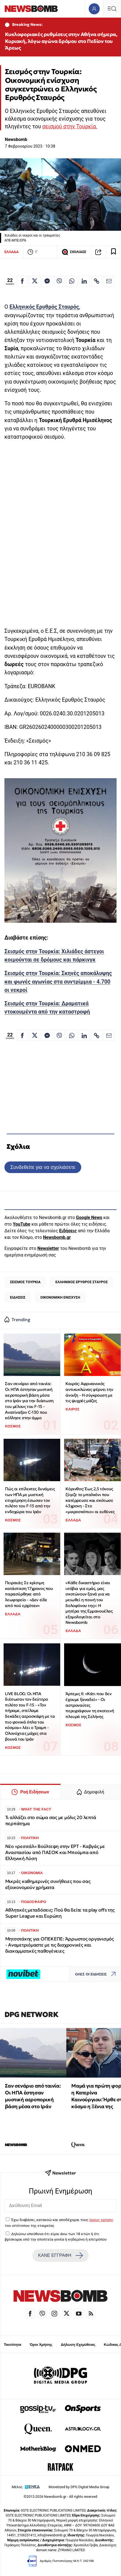 This screenshot has width=121, height=2576. Describe the element at coordinates (25, 1282) in the screenshot. I see `ΣΕΙΣΜΟΣ ΤΟΥΡΚΙΑ` at that location.